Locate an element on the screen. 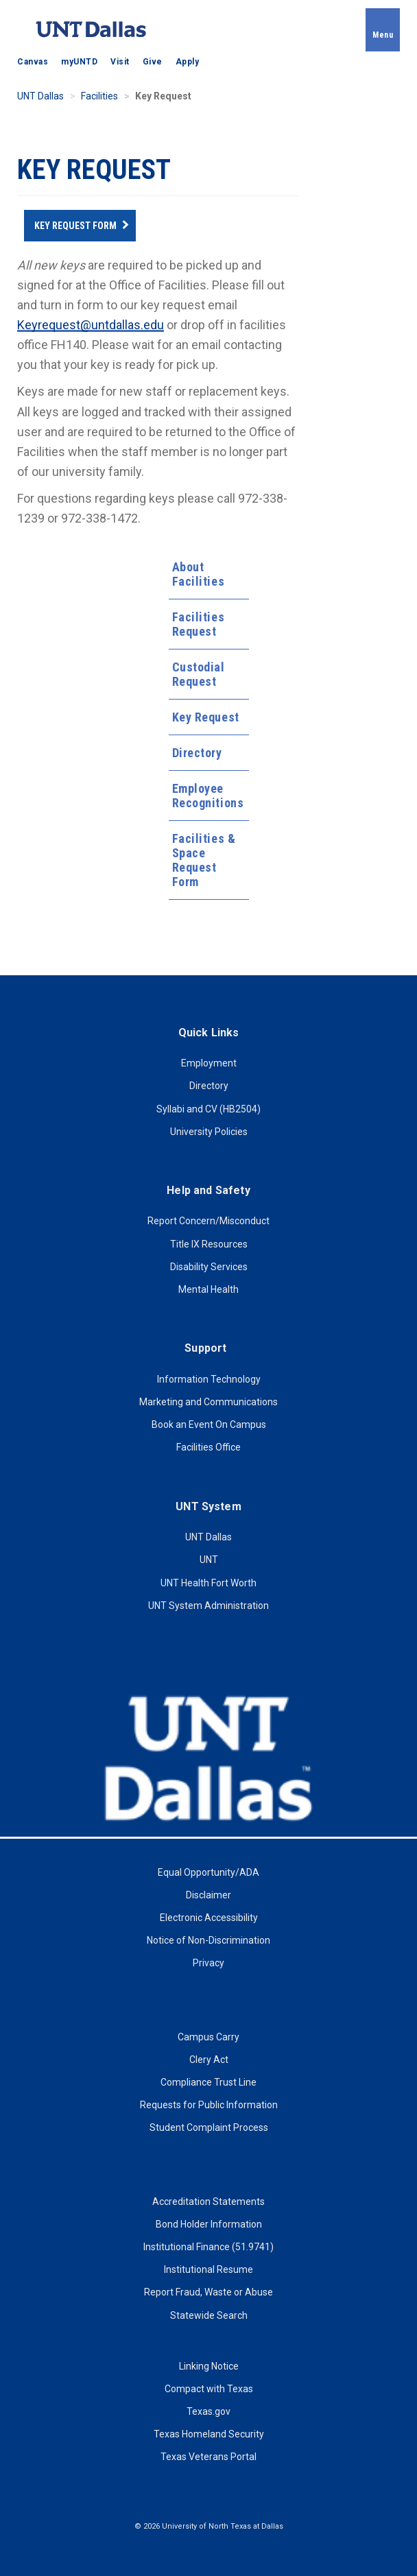 The width and height of the screenshot is (417, 2576). Compliance Trust Line is located at coordinates (208, 2082).